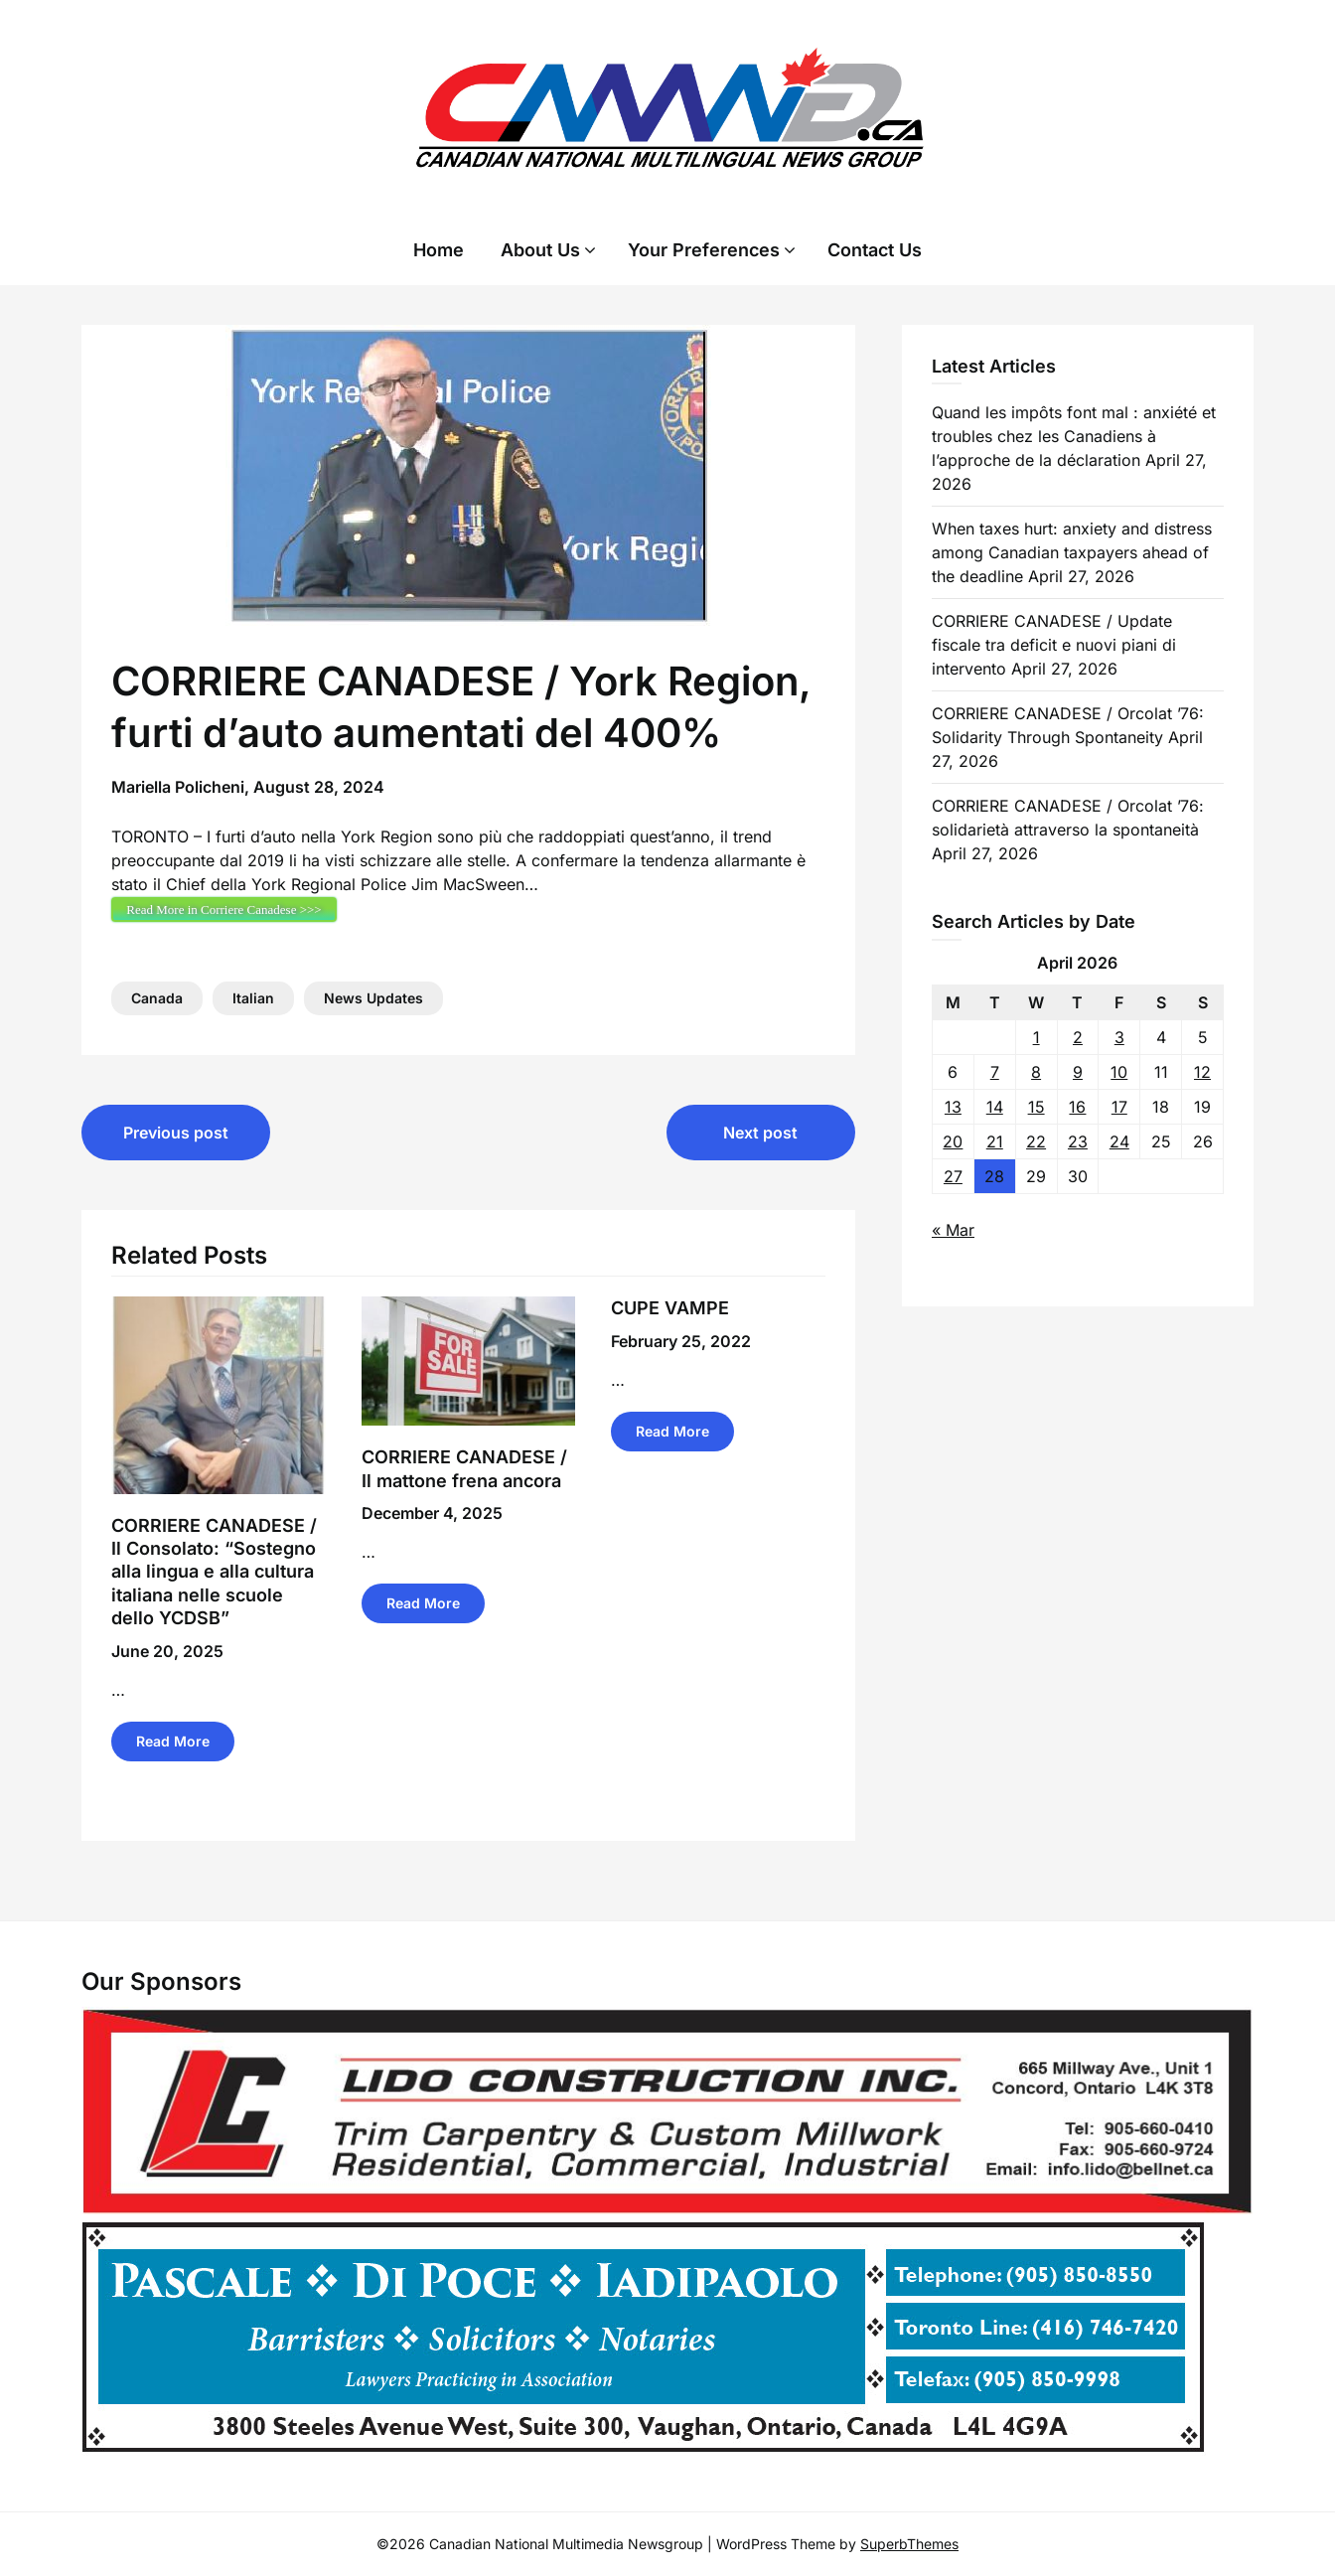 The width and height of the screenshot is (1335, 2576). I want to click on When taxes hurt: anxiety and distress among Canadian taxpayers ahead of the deadline, so click(1072, 552).